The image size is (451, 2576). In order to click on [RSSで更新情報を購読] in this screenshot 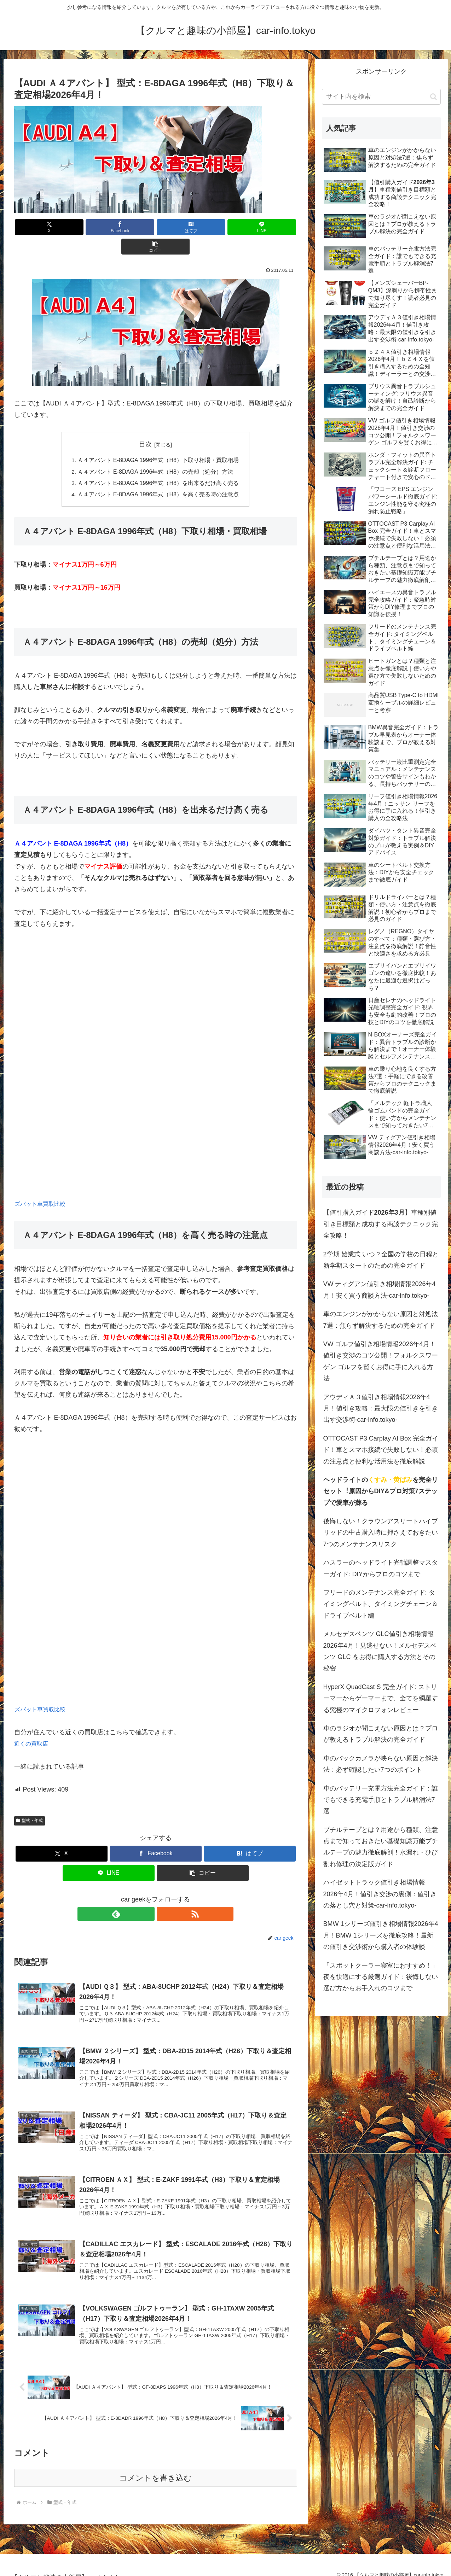, I will do `click(164, 1895)`.